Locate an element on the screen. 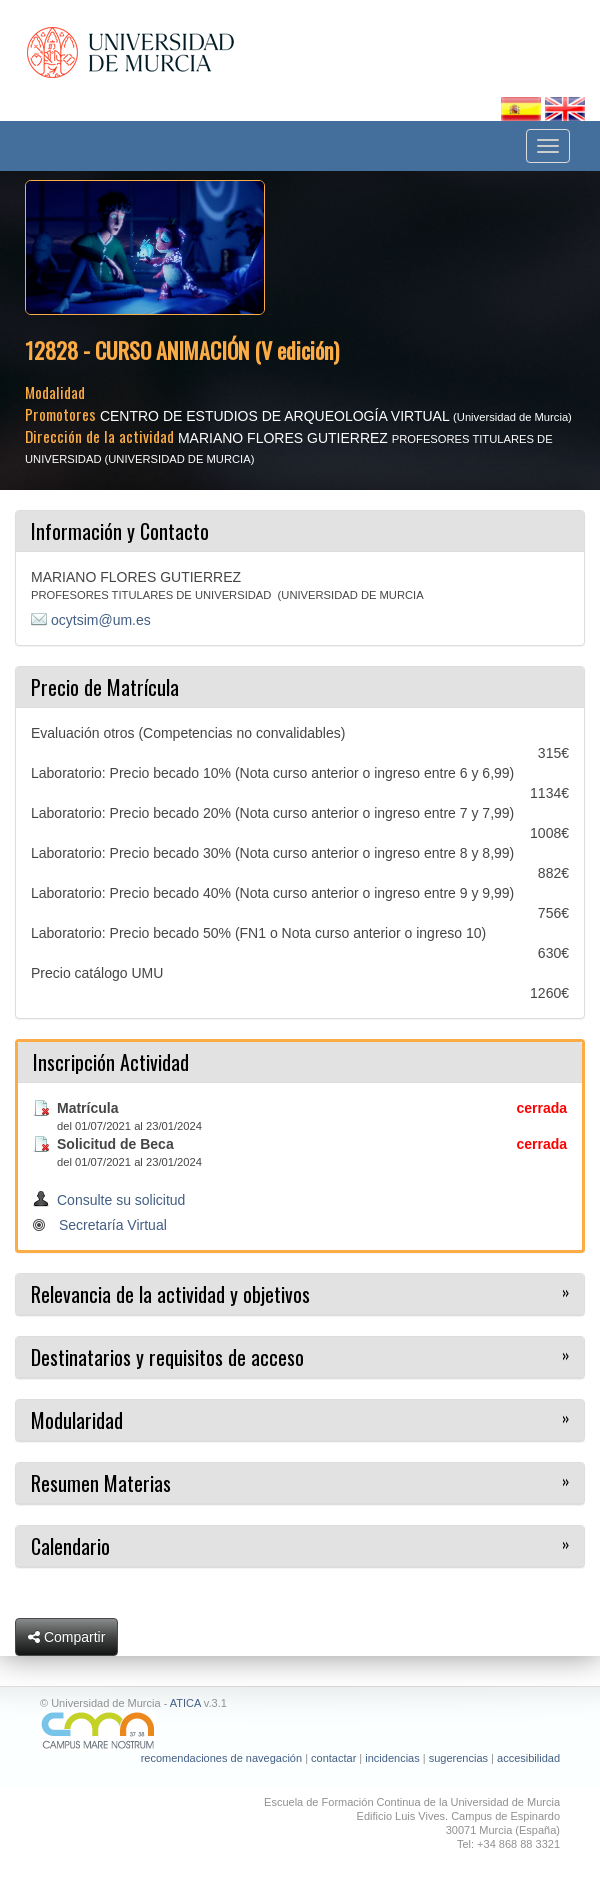 This screenshot has height=1881, width=600. accesibilidad is located at coordinates (528, 1758).